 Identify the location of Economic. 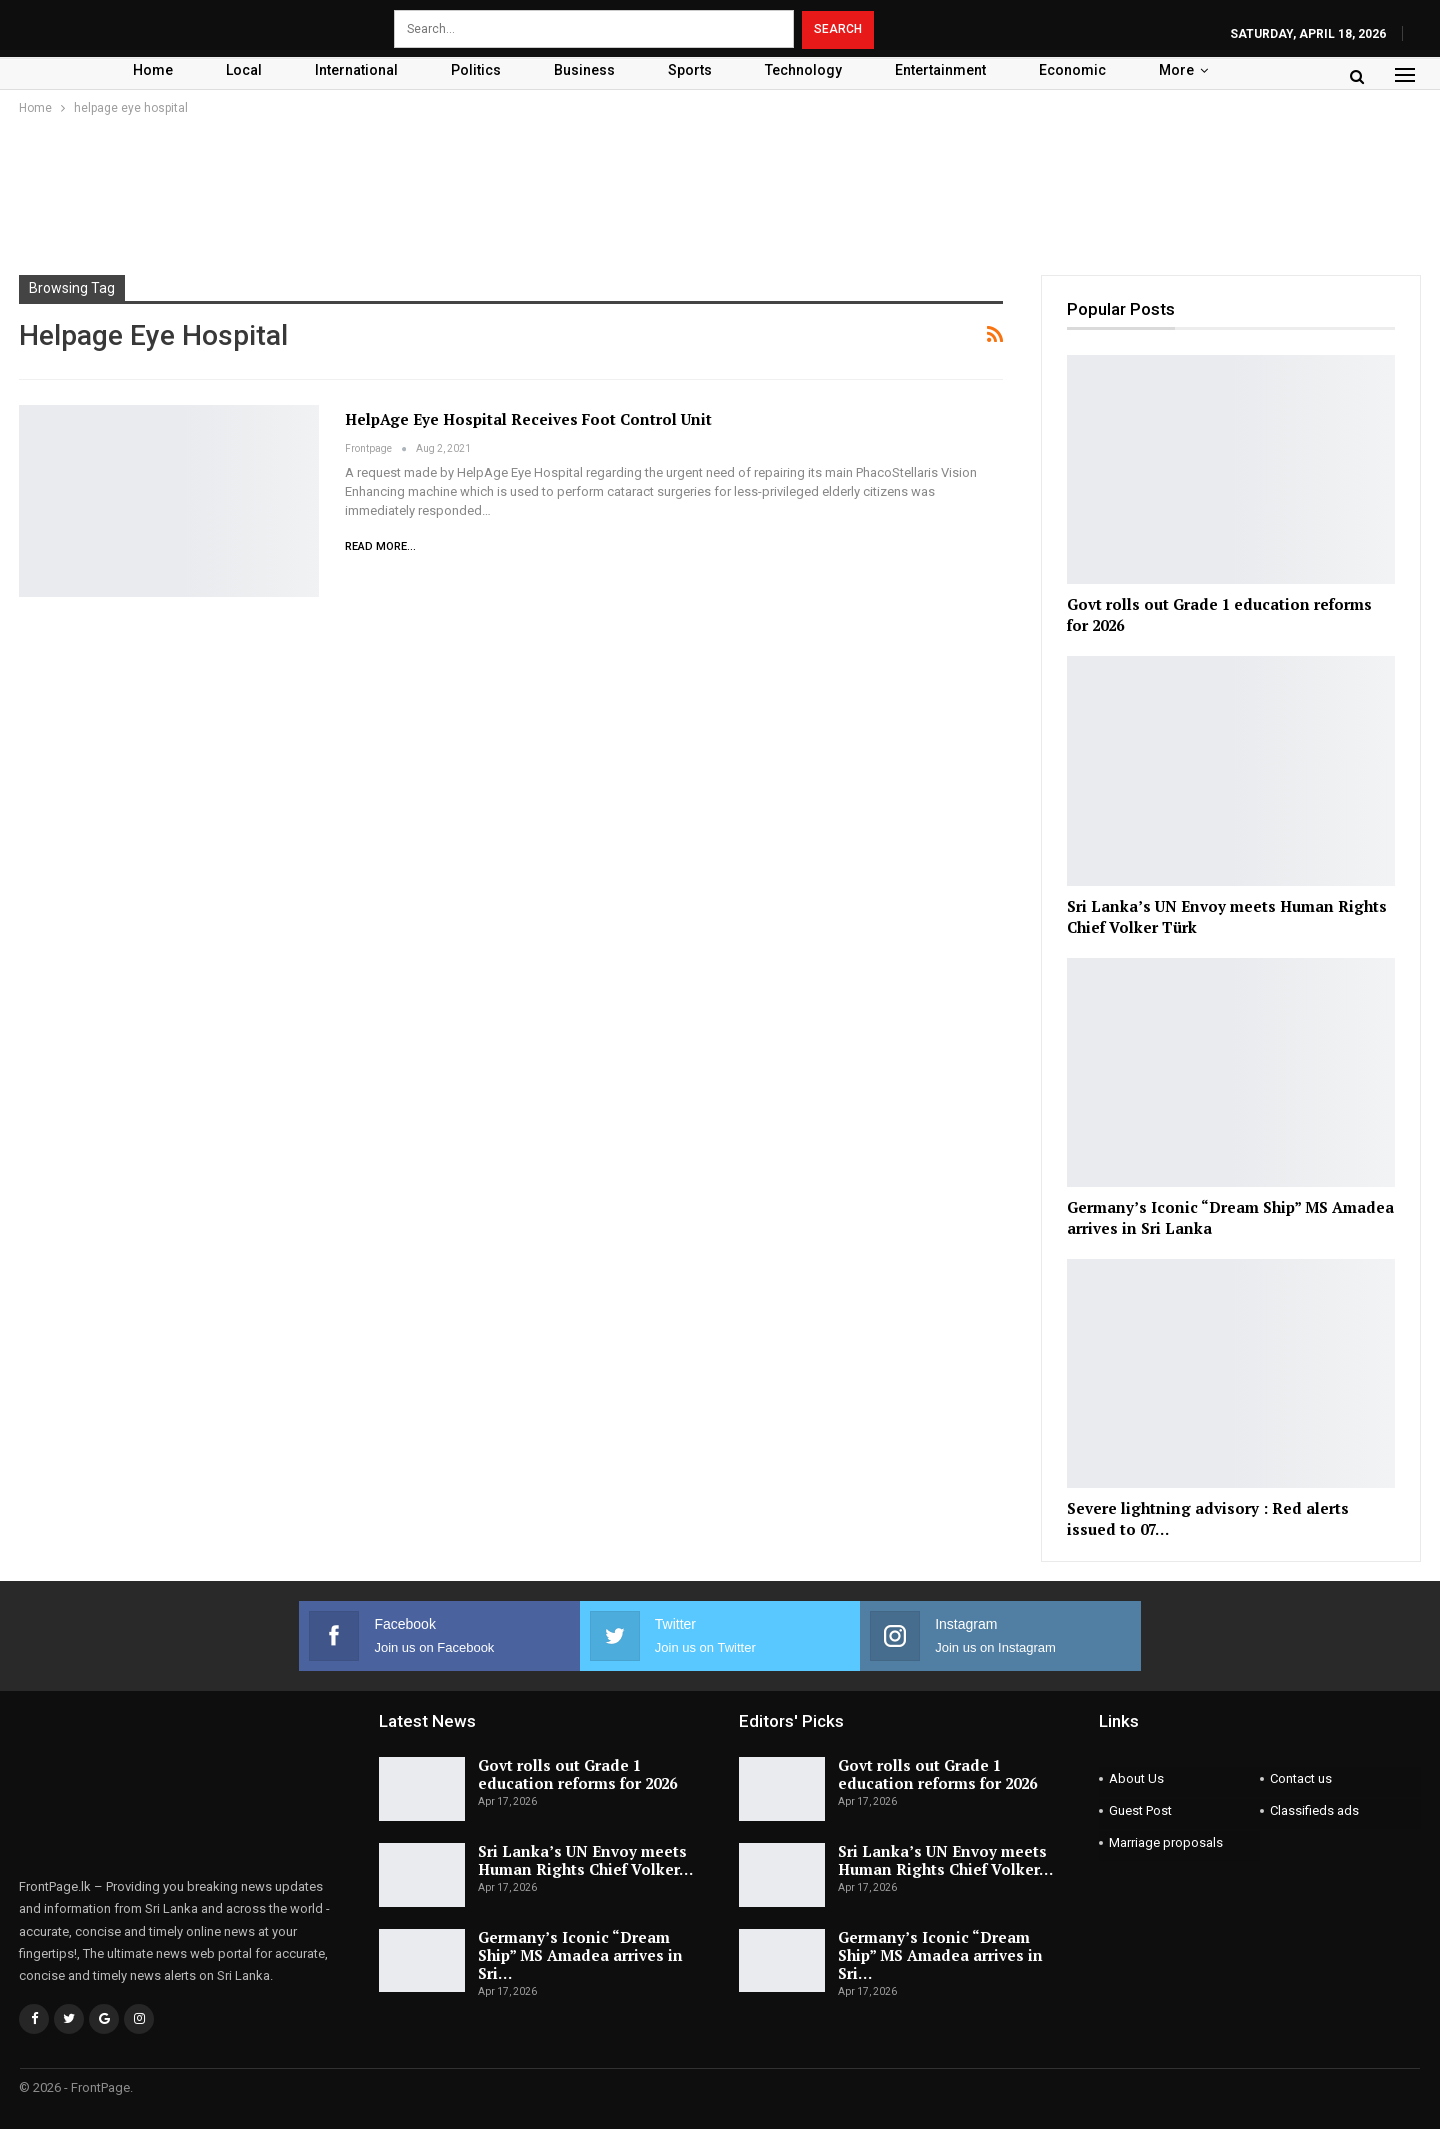
(1072, 70).